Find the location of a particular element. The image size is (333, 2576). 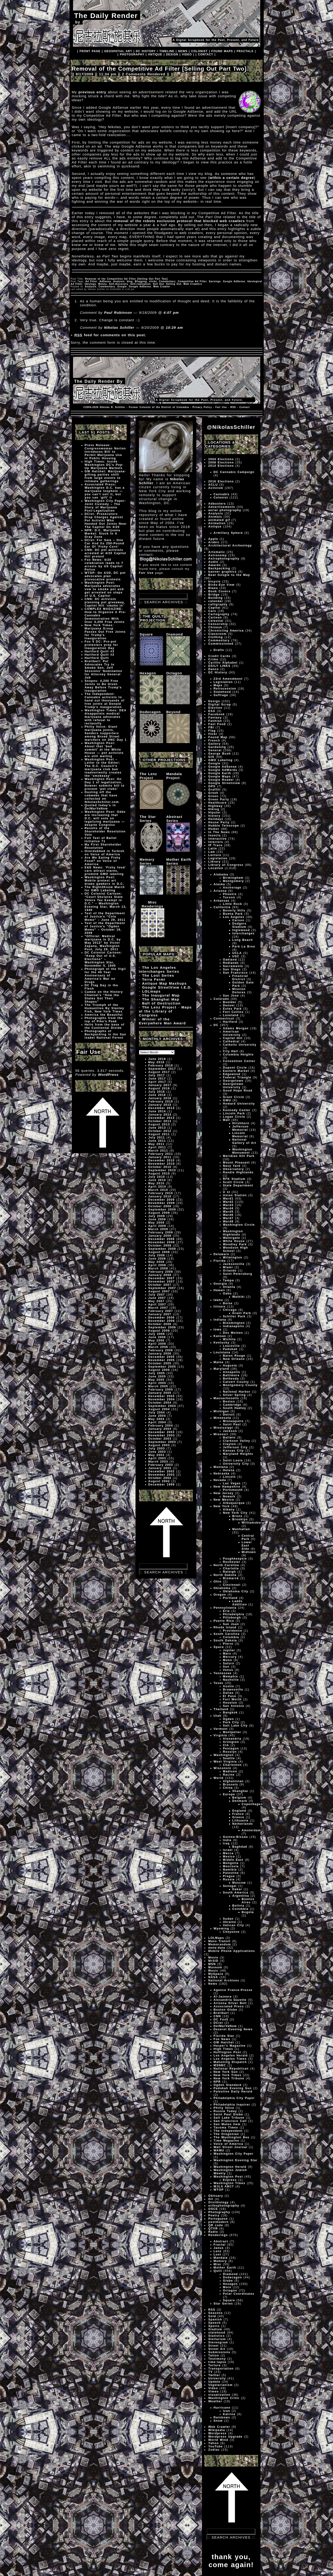

Antique Map Mashups is located at coordinates (164, 983).